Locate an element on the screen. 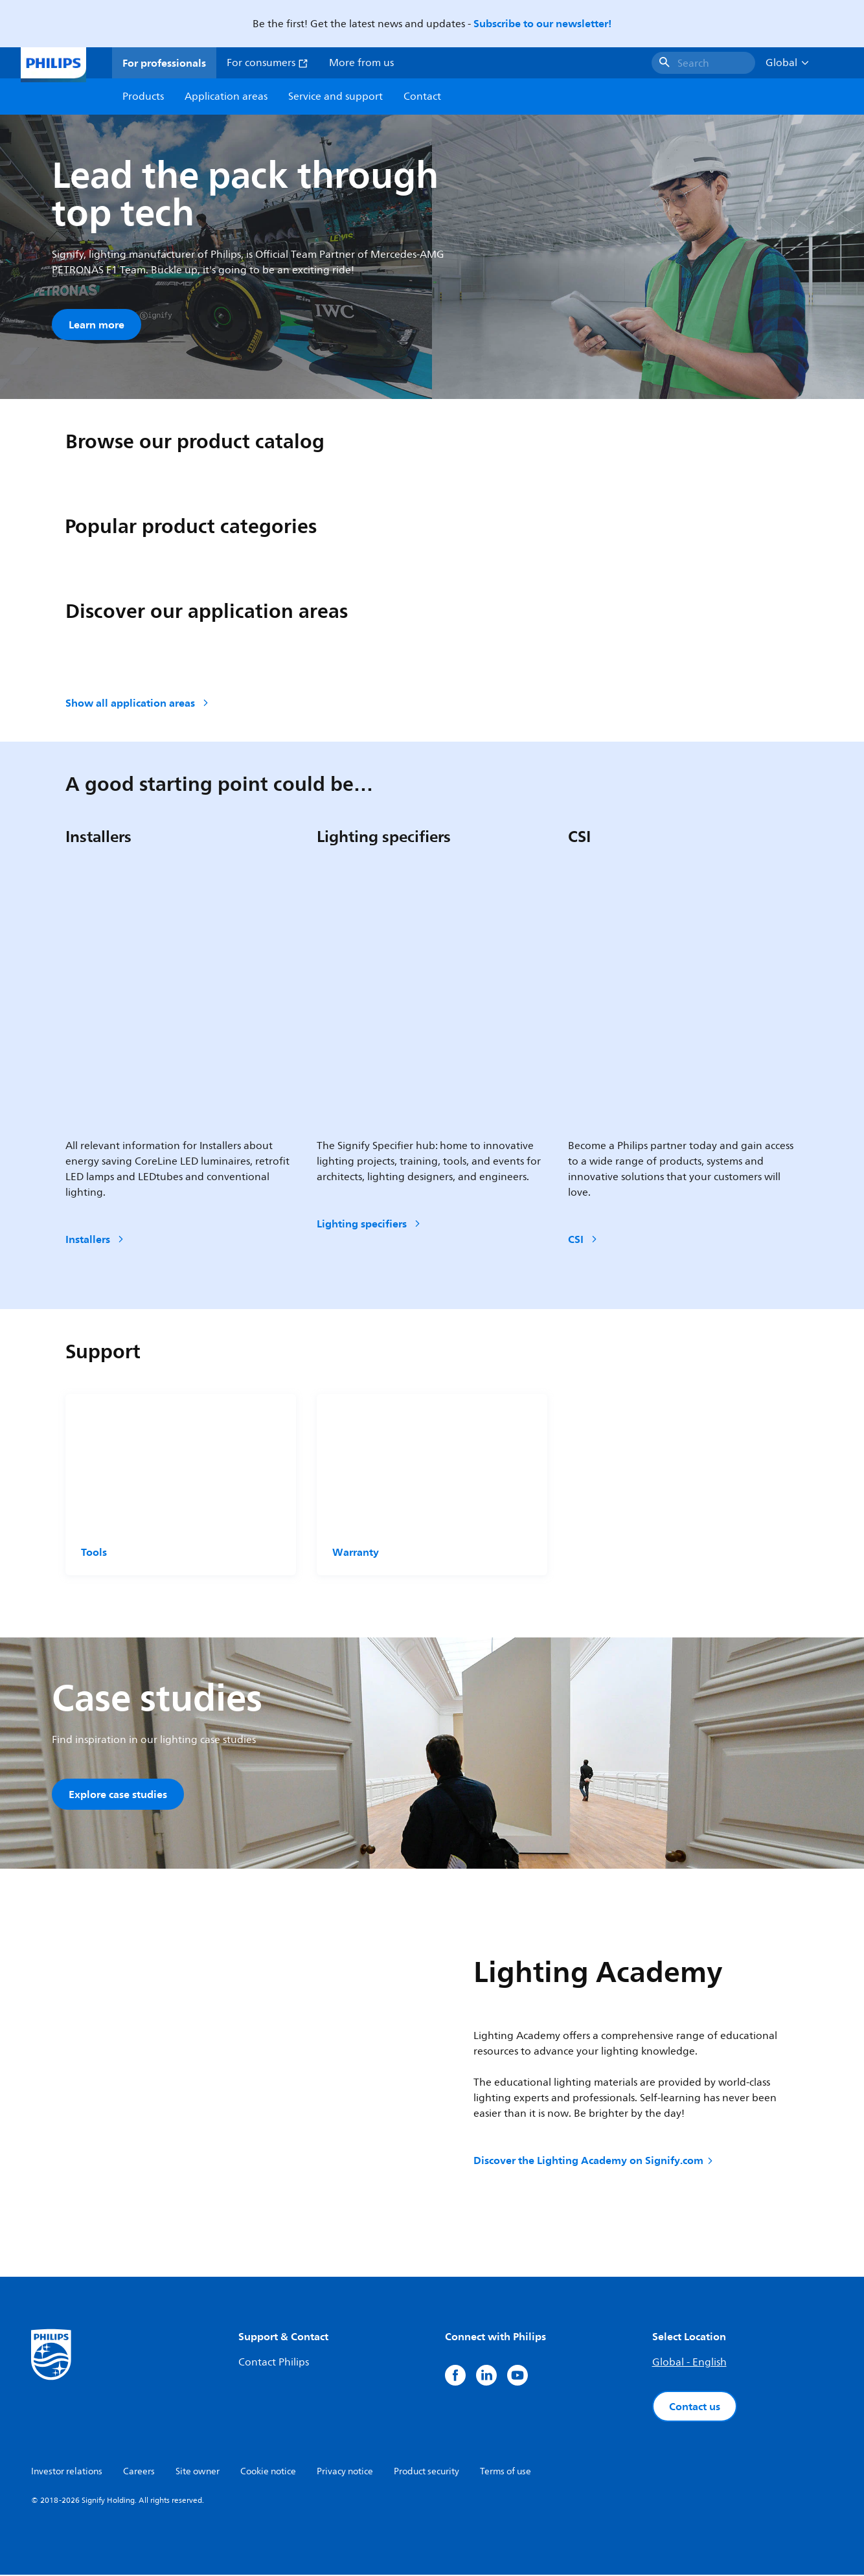 Image resolution: width=864 pixels, height=2576 pixels. More from us is located at coordinates (361, 63).